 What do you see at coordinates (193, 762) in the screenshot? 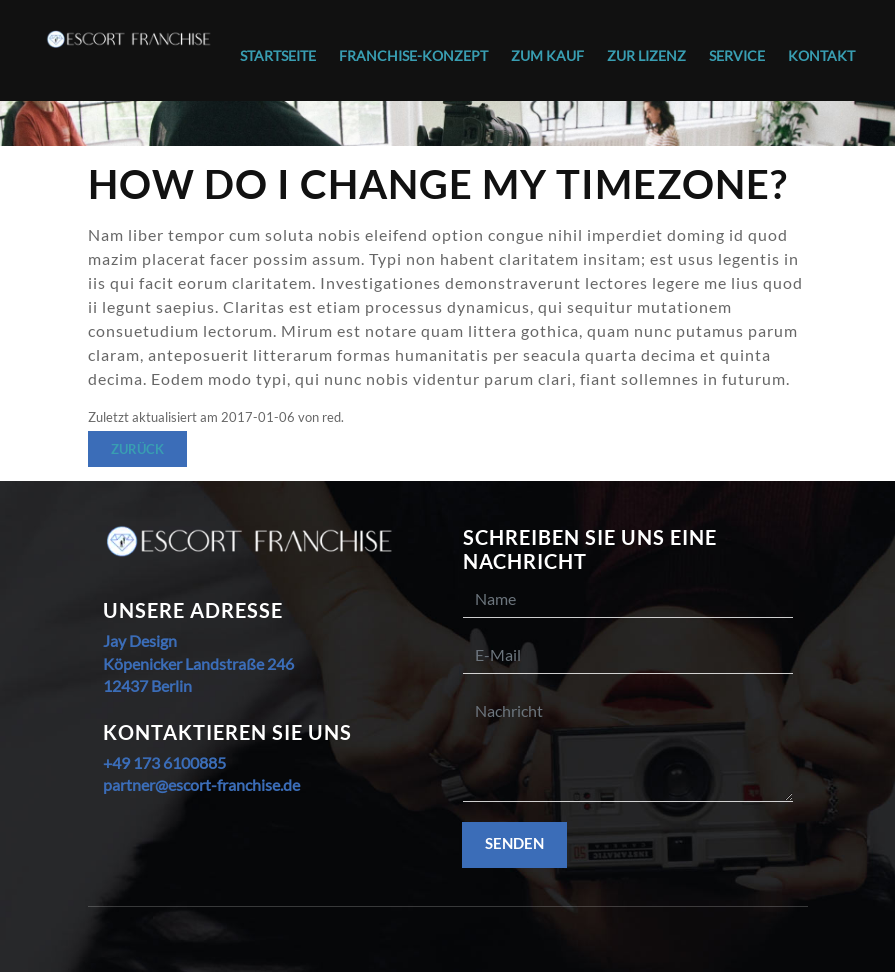
I see `6100885` at bounding box center [193, 762].